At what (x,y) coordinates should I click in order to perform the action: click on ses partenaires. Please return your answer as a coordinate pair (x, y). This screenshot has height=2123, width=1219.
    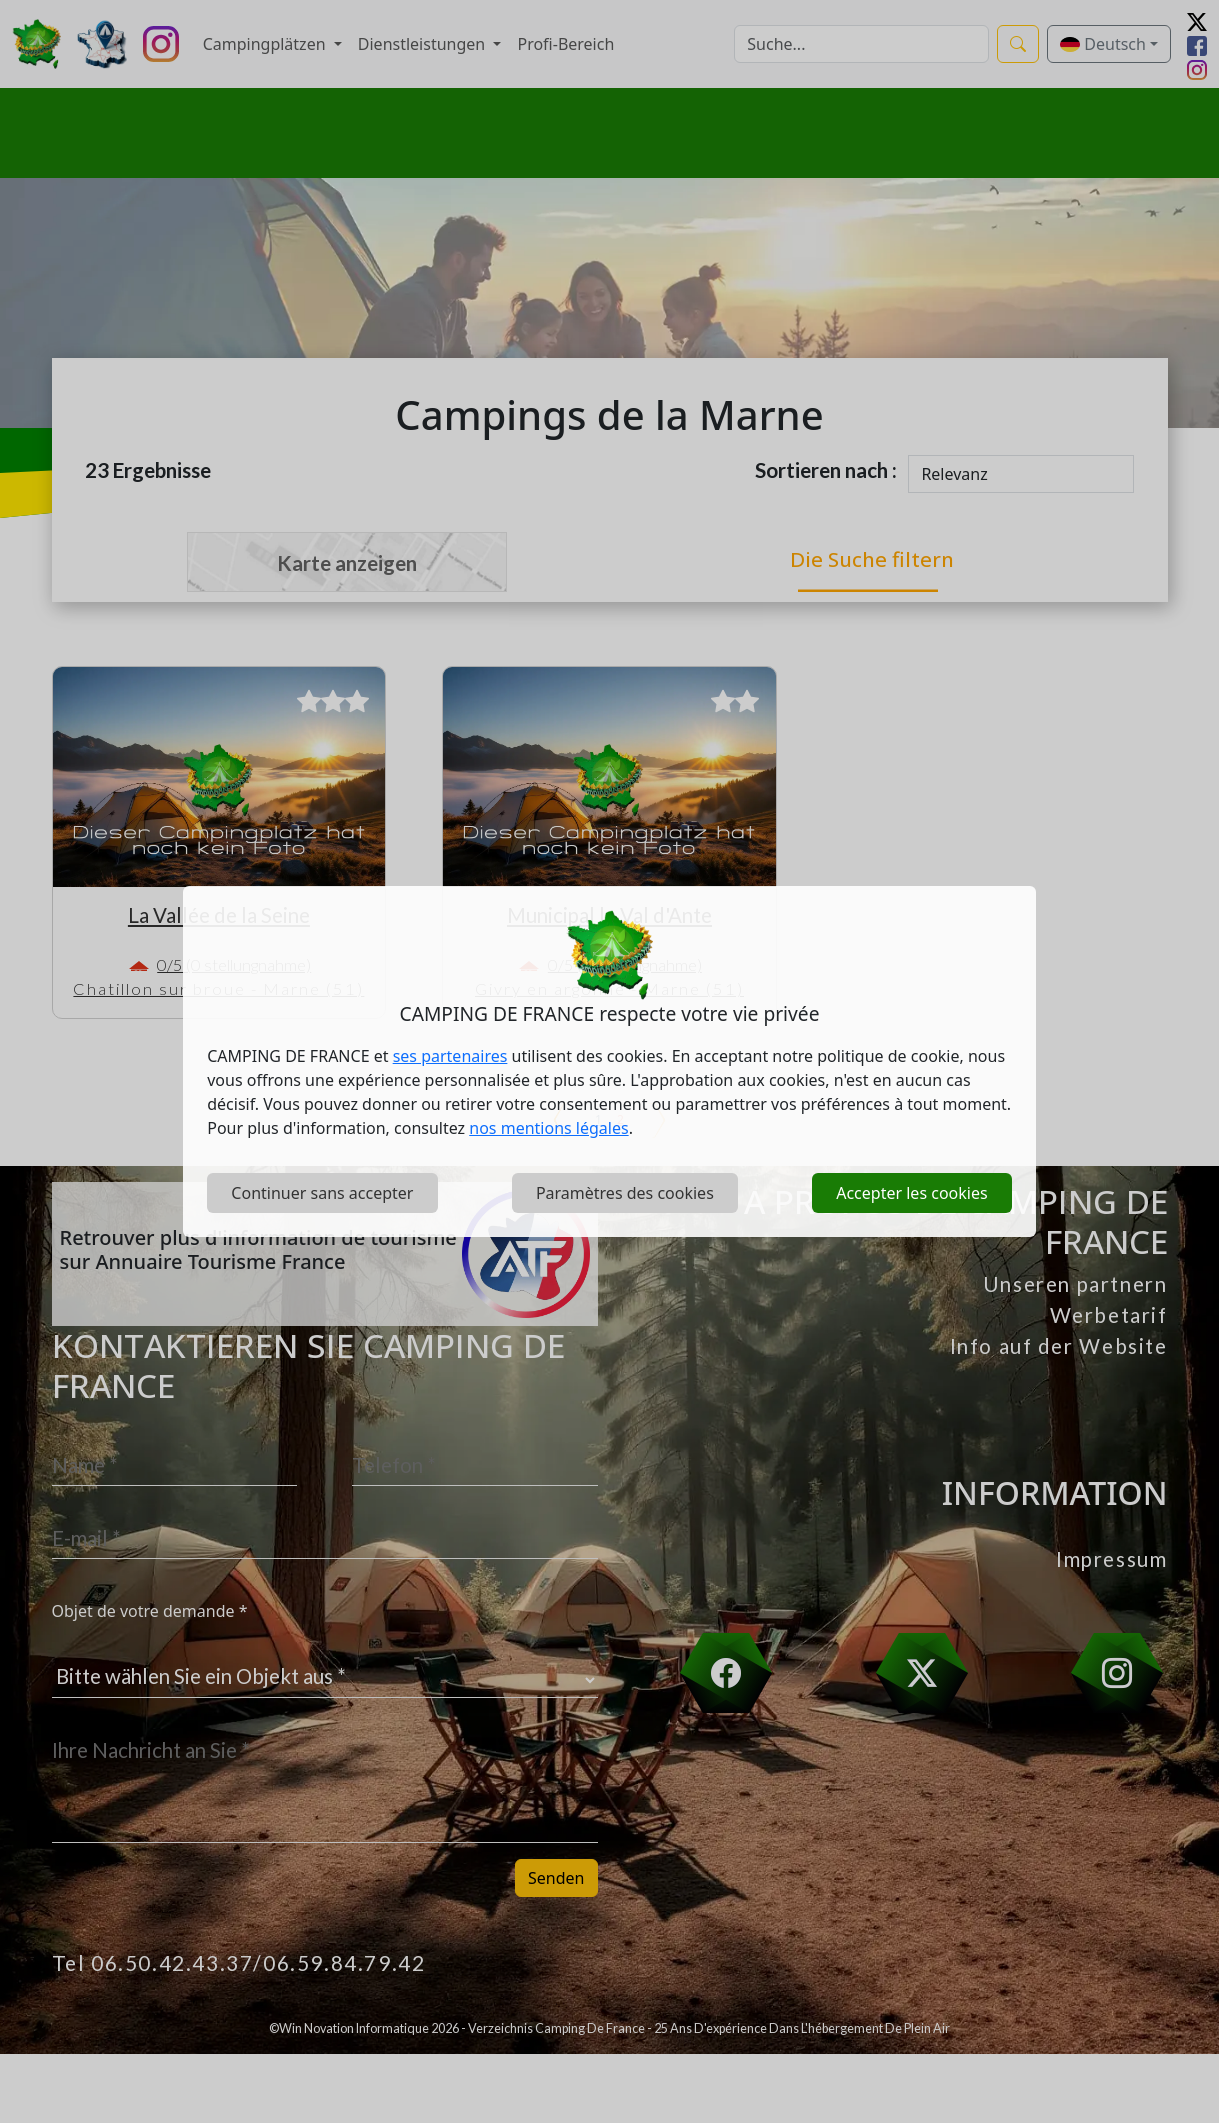
    Looking at the image, I should click on (450, 1056).